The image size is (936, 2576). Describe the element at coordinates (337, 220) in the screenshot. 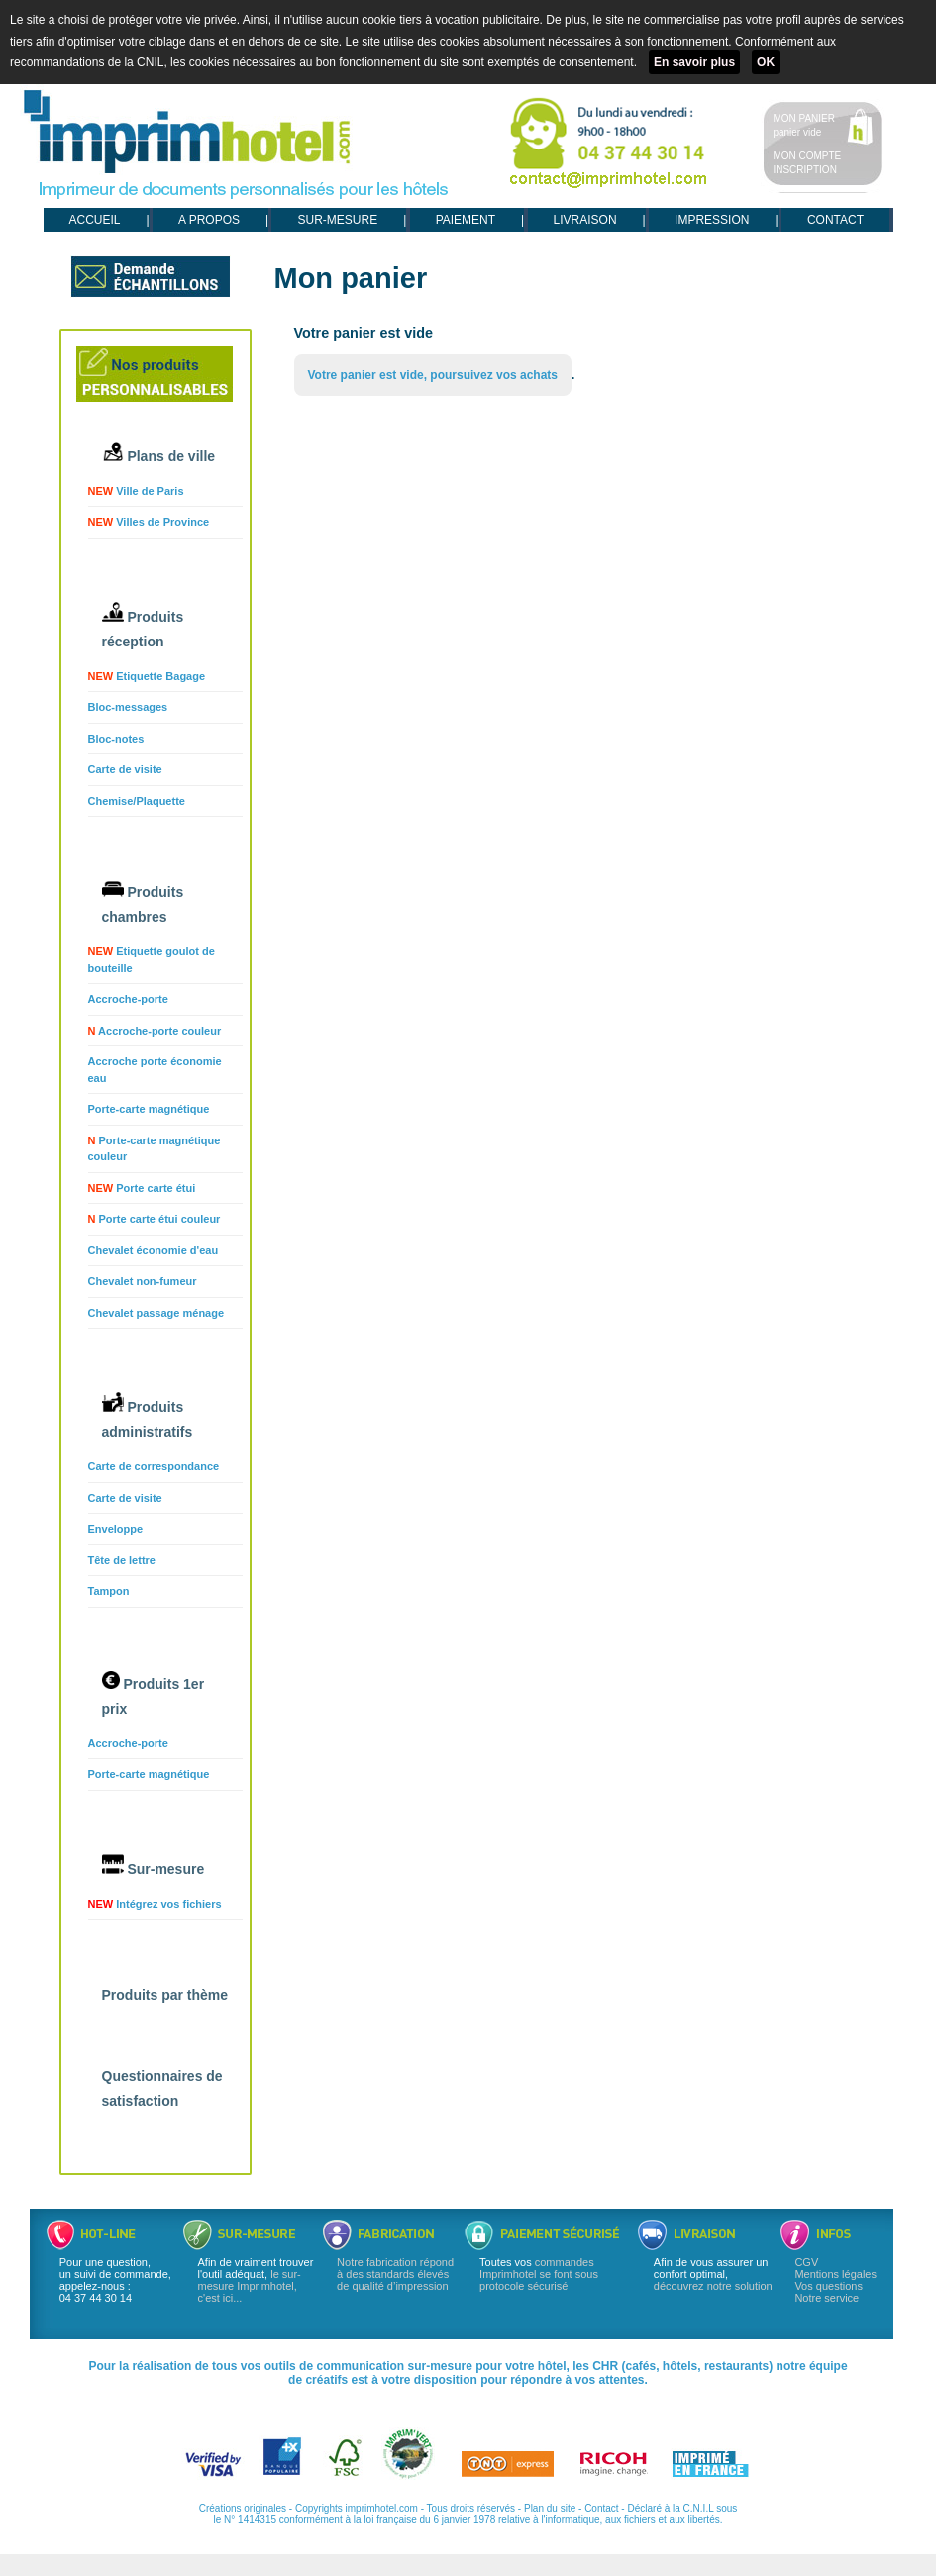

I see `SUR-MESURE` at that location.